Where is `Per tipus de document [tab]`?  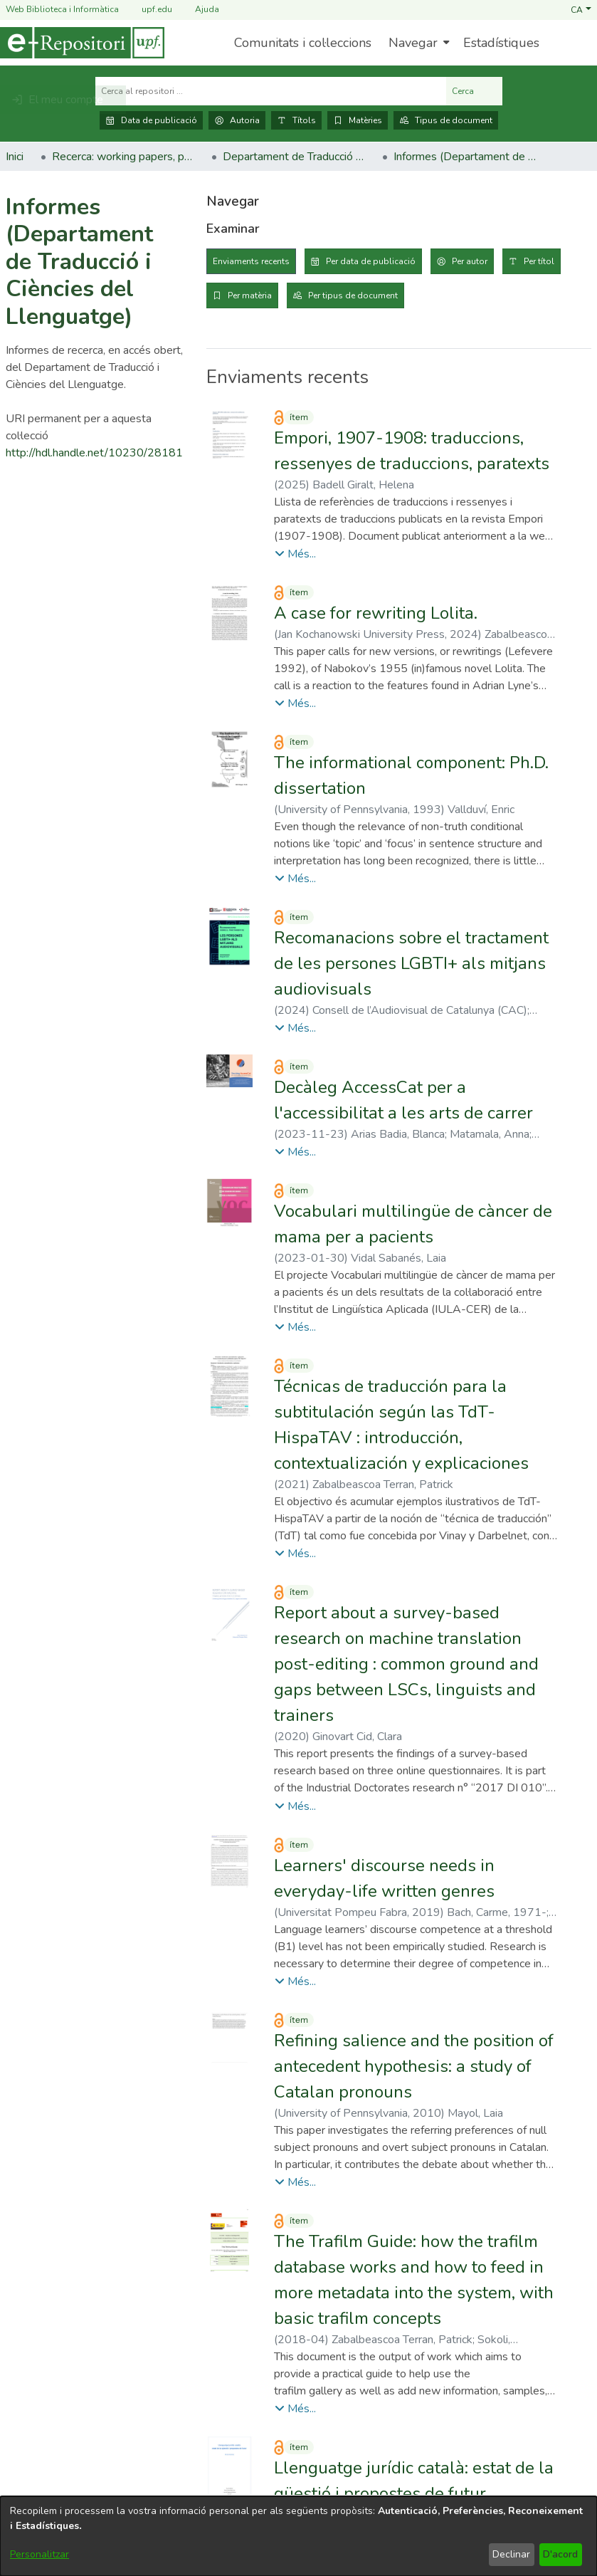
Per tipus de document [tab] is located at coordinates (353, 295).